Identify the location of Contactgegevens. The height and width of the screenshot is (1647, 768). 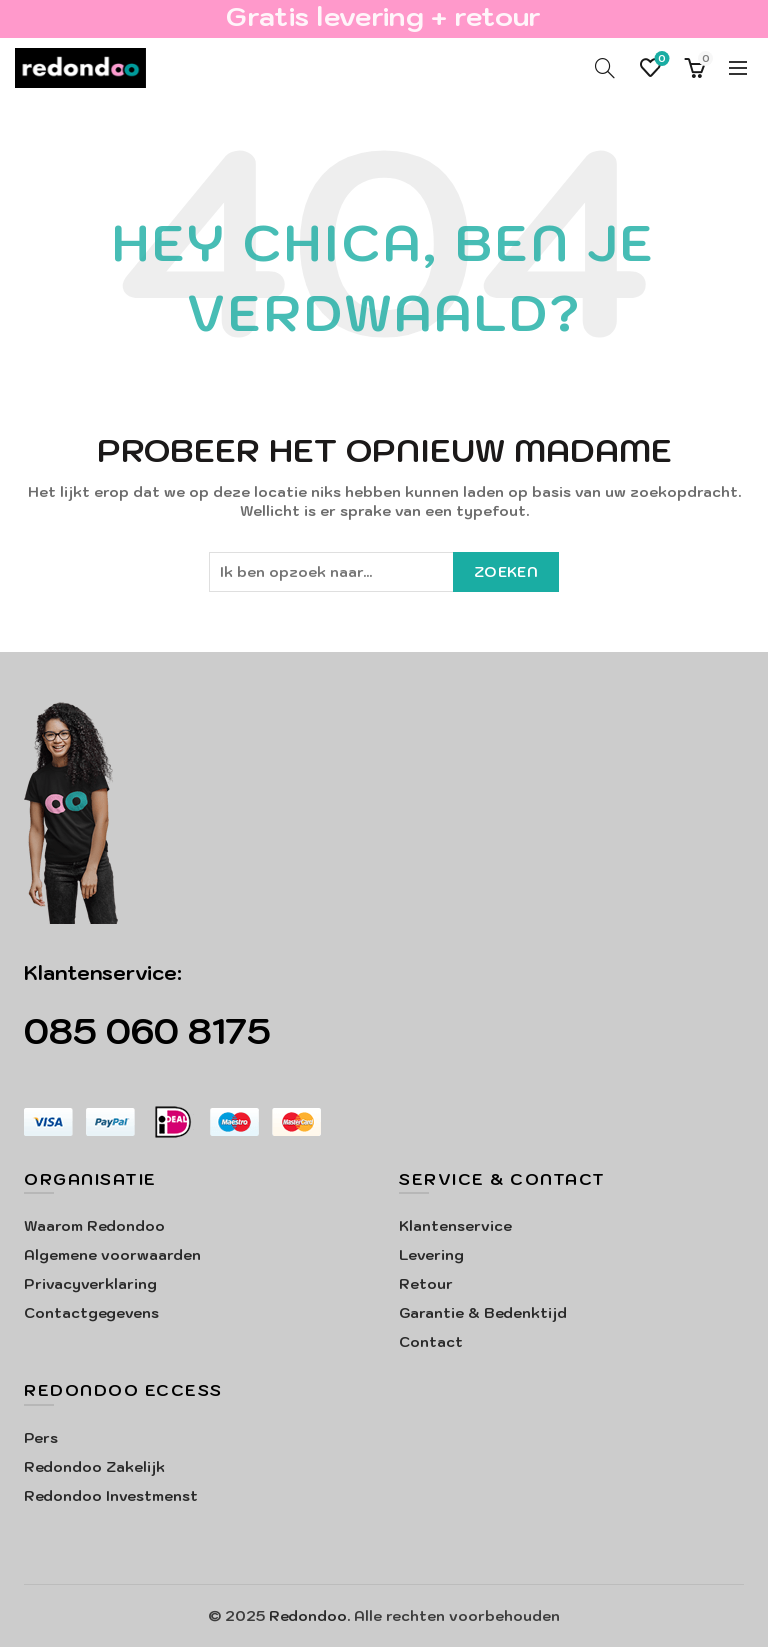
(91, 1313).